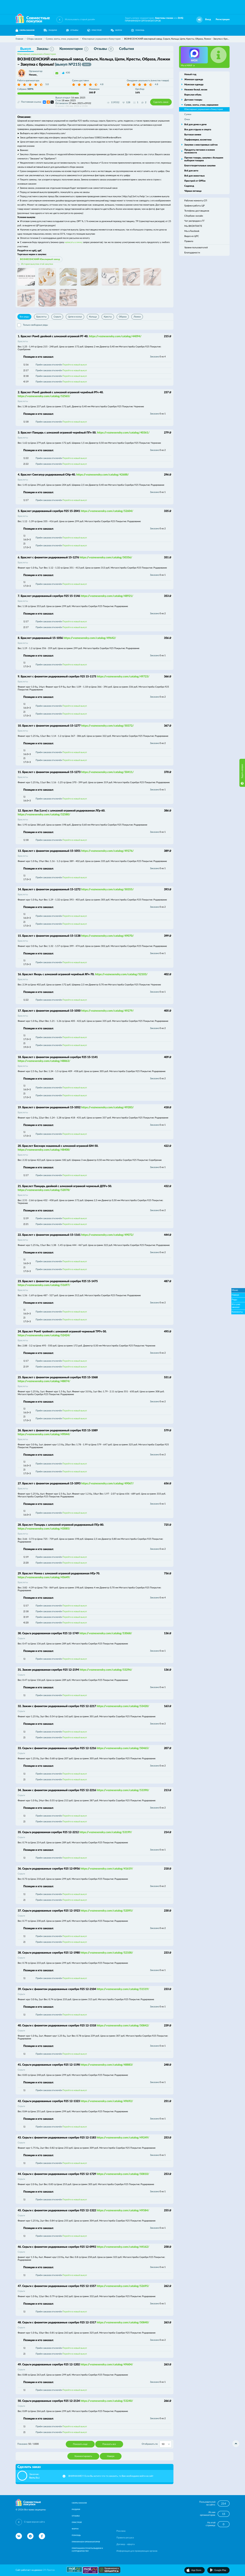 The image size is (245, 2576). I want to click on Комментарии, so click(73, 49).